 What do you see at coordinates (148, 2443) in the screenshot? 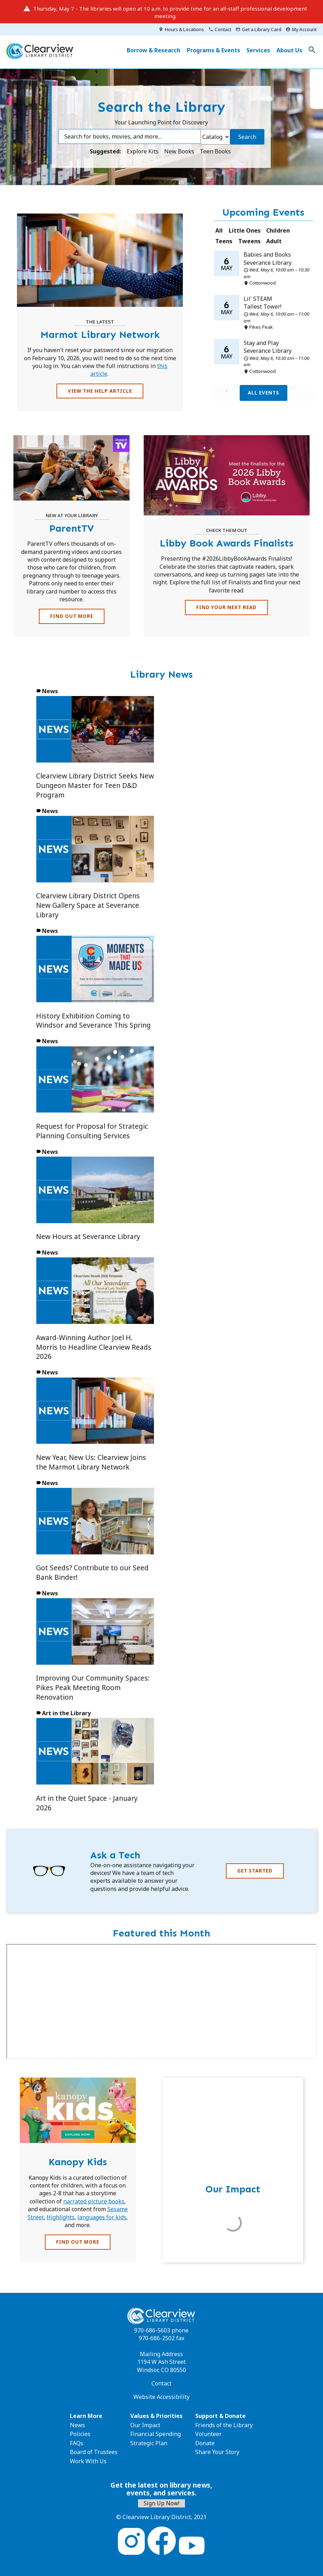
I see `Strategic Plan` at bounding box center [148, 2443].